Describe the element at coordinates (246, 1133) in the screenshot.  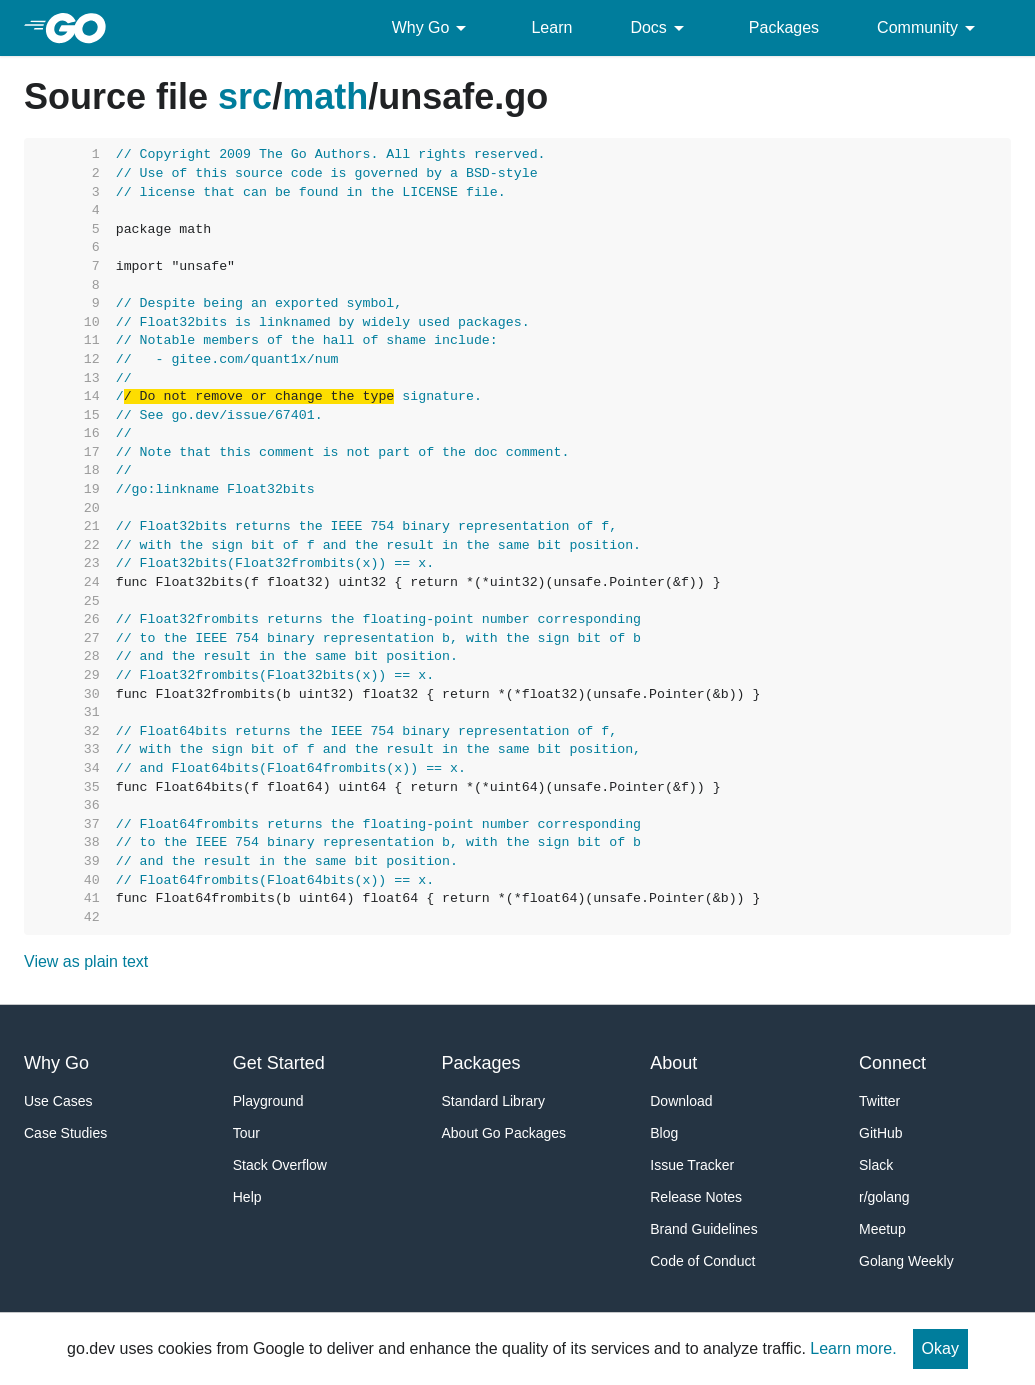
I see `Tour` at that location.